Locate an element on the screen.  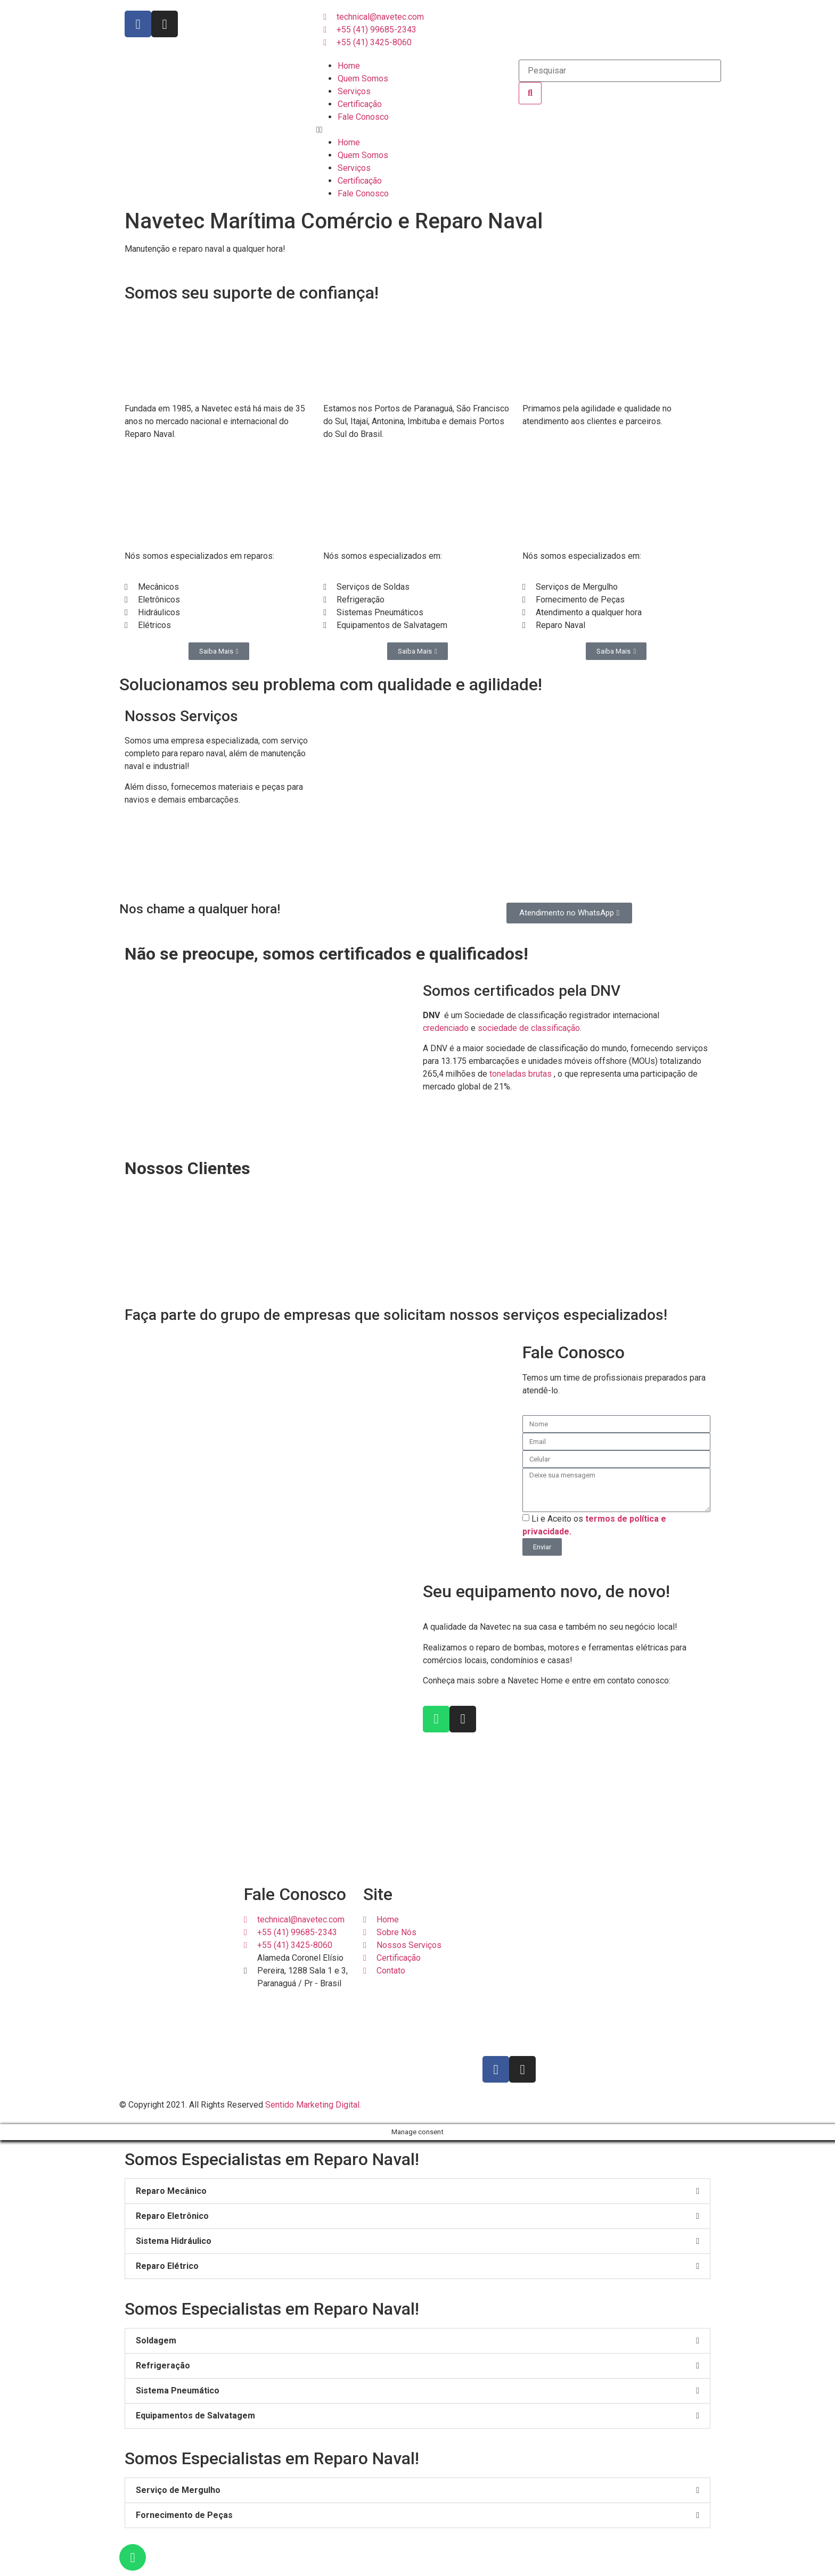
Quem Somos is located at coordinates (363, 78).